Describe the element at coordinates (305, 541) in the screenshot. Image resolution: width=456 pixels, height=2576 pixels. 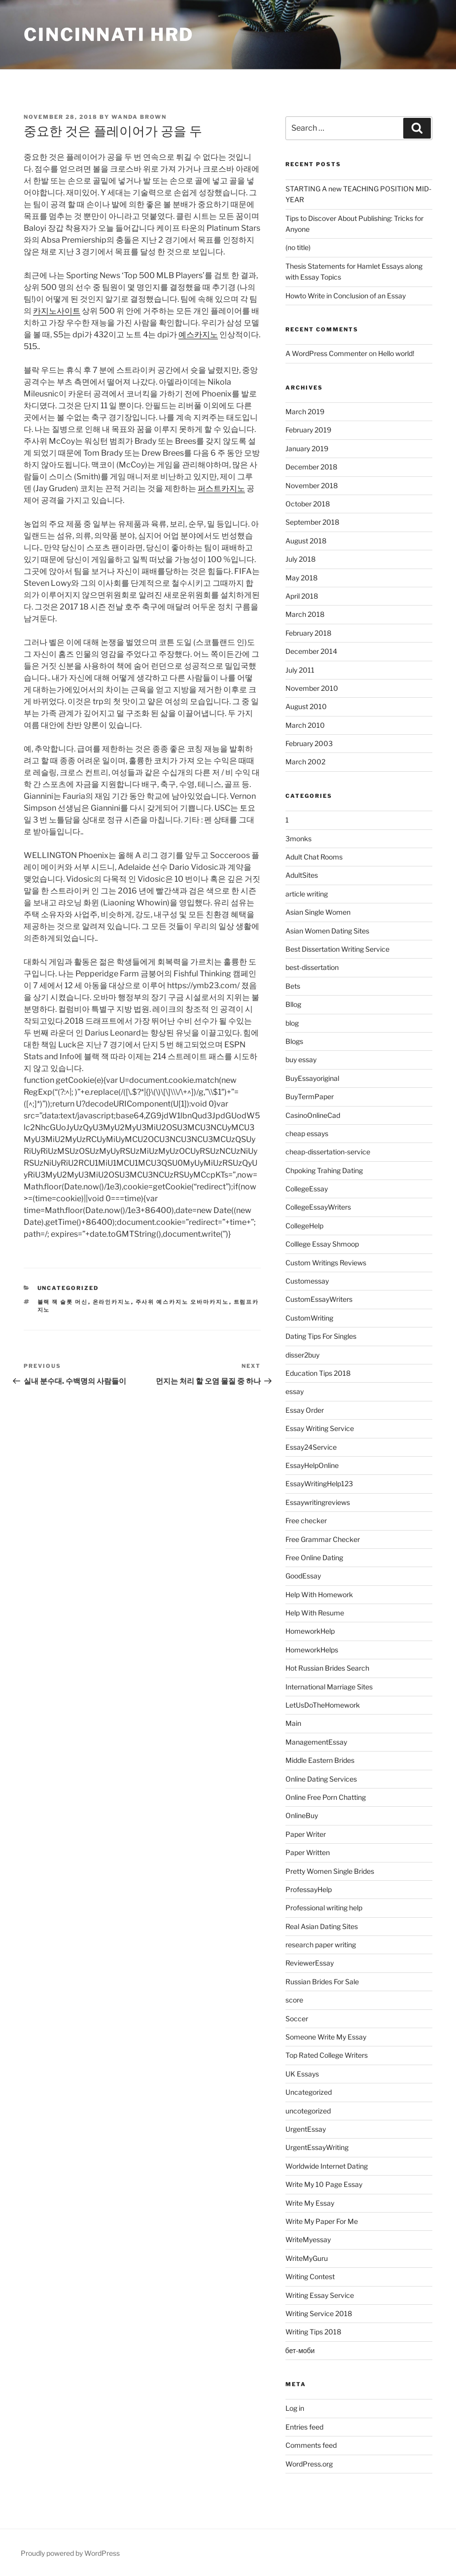
I see `August 2018` at that location.